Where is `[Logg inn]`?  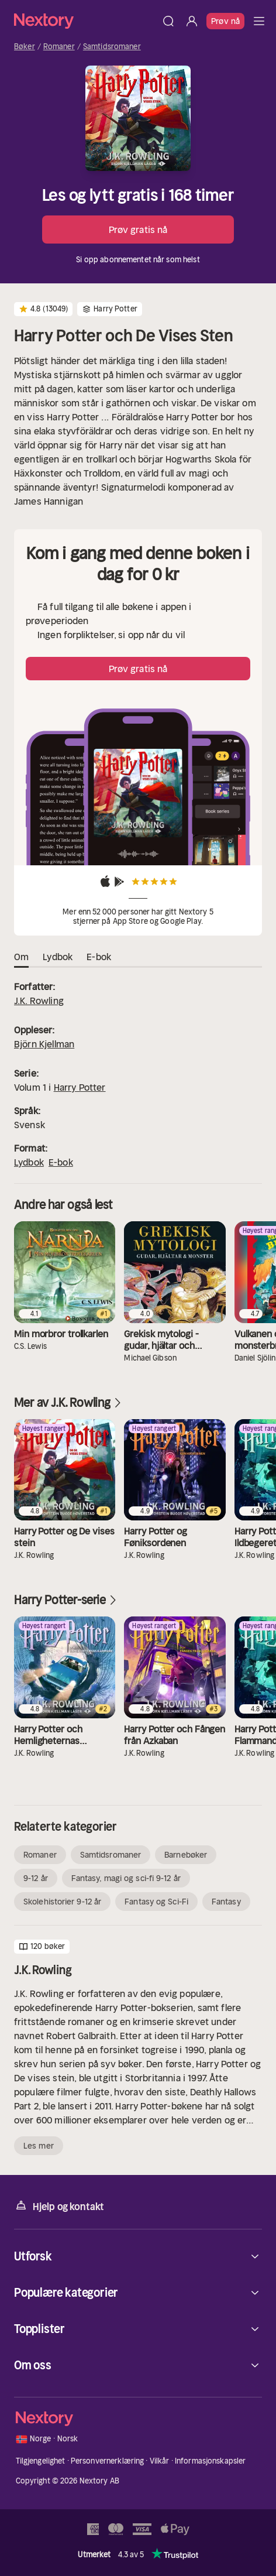
[Logg inn] is located at coordinates (191, 21).